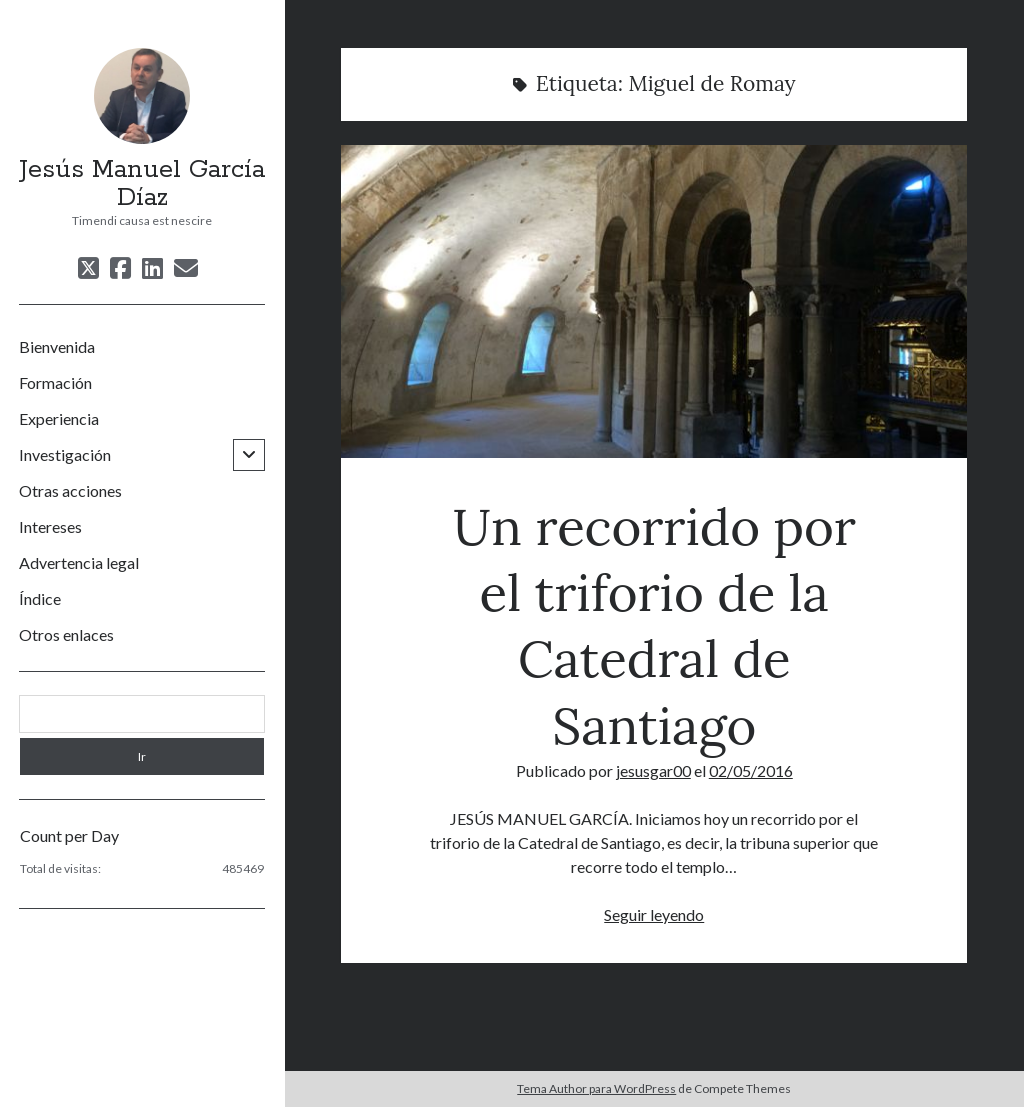 This screenshot has height=1107, width=1024. I want to click on Intereses, so click(50, 526).